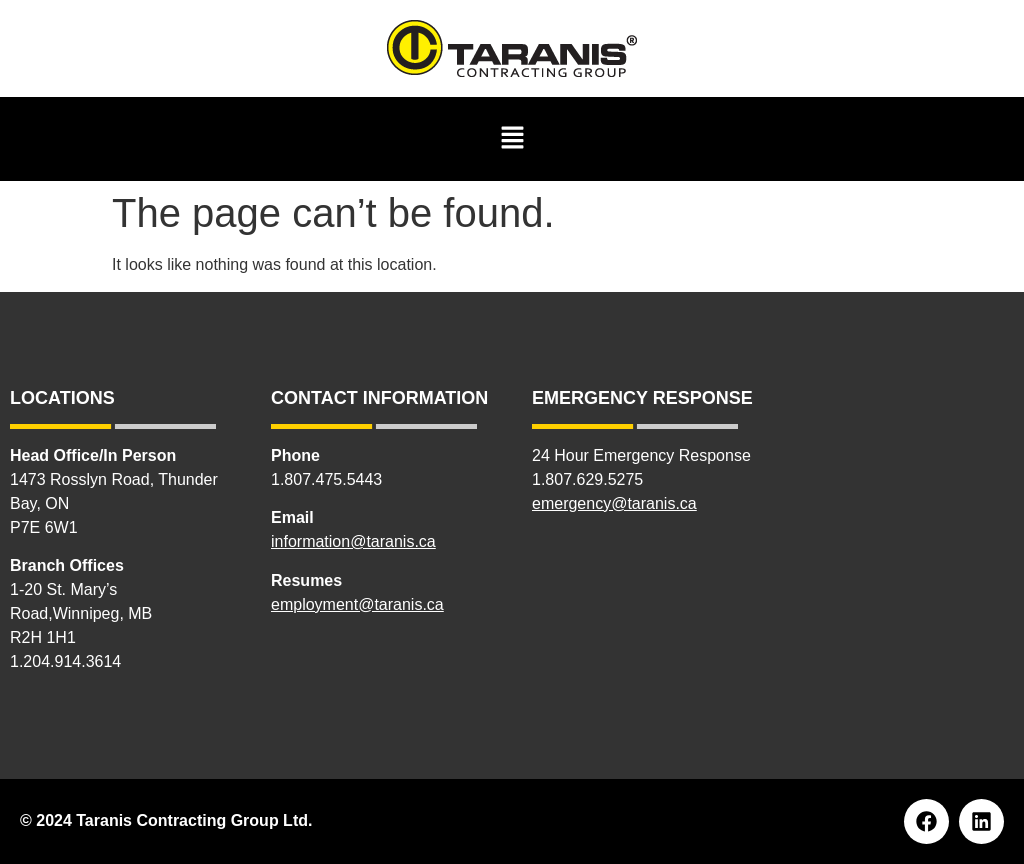  I want to click on information@taranis.ca, so click(353, 541).